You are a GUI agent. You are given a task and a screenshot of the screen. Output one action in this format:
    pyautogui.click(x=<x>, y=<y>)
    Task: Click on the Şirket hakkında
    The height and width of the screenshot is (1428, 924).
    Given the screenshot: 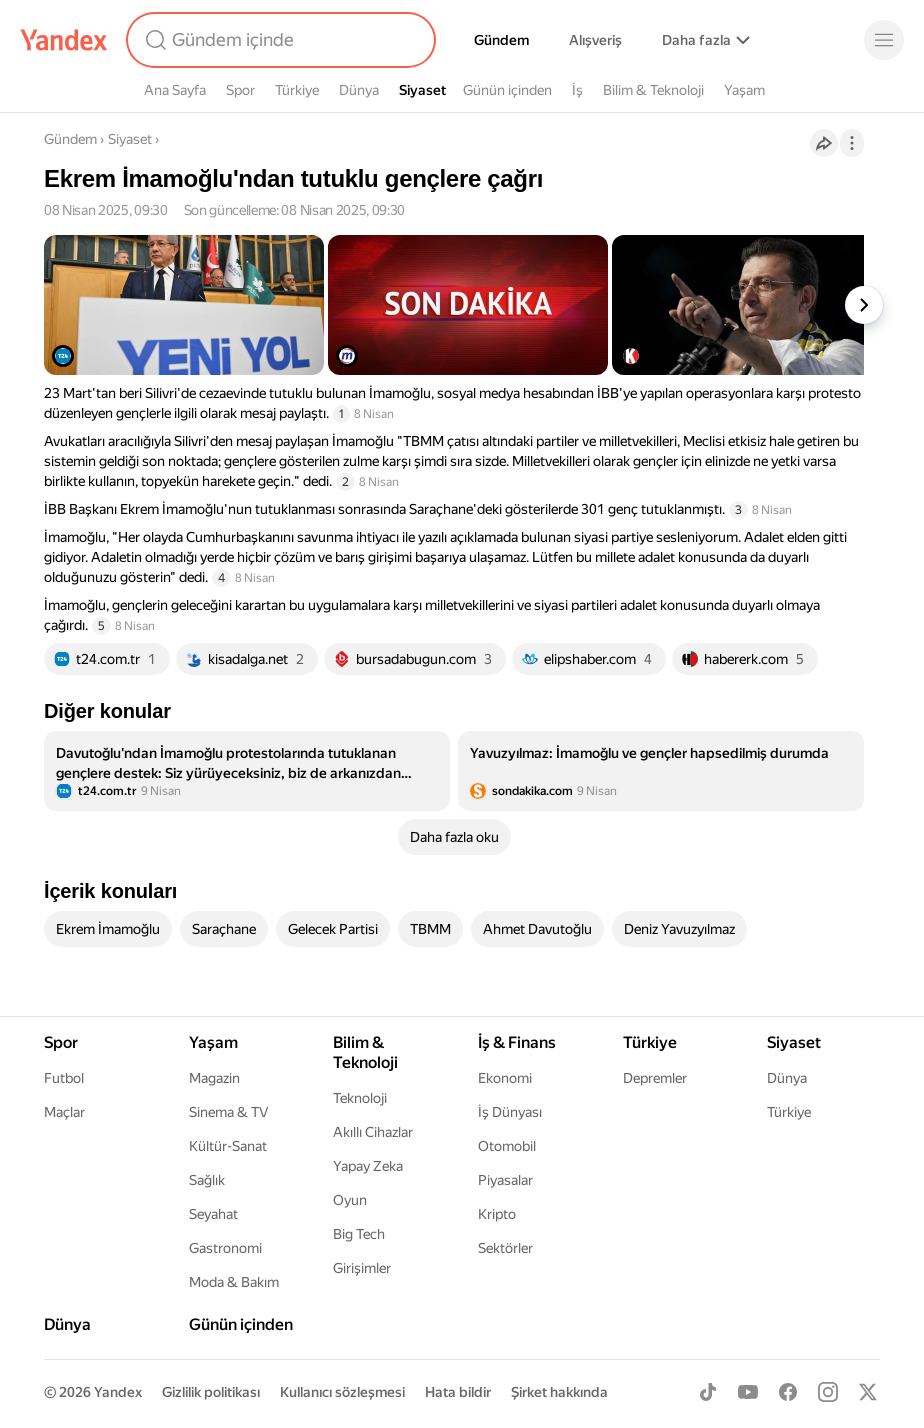 What is the action you would take?
    pyautogui.click(x=559, y=1392)
    